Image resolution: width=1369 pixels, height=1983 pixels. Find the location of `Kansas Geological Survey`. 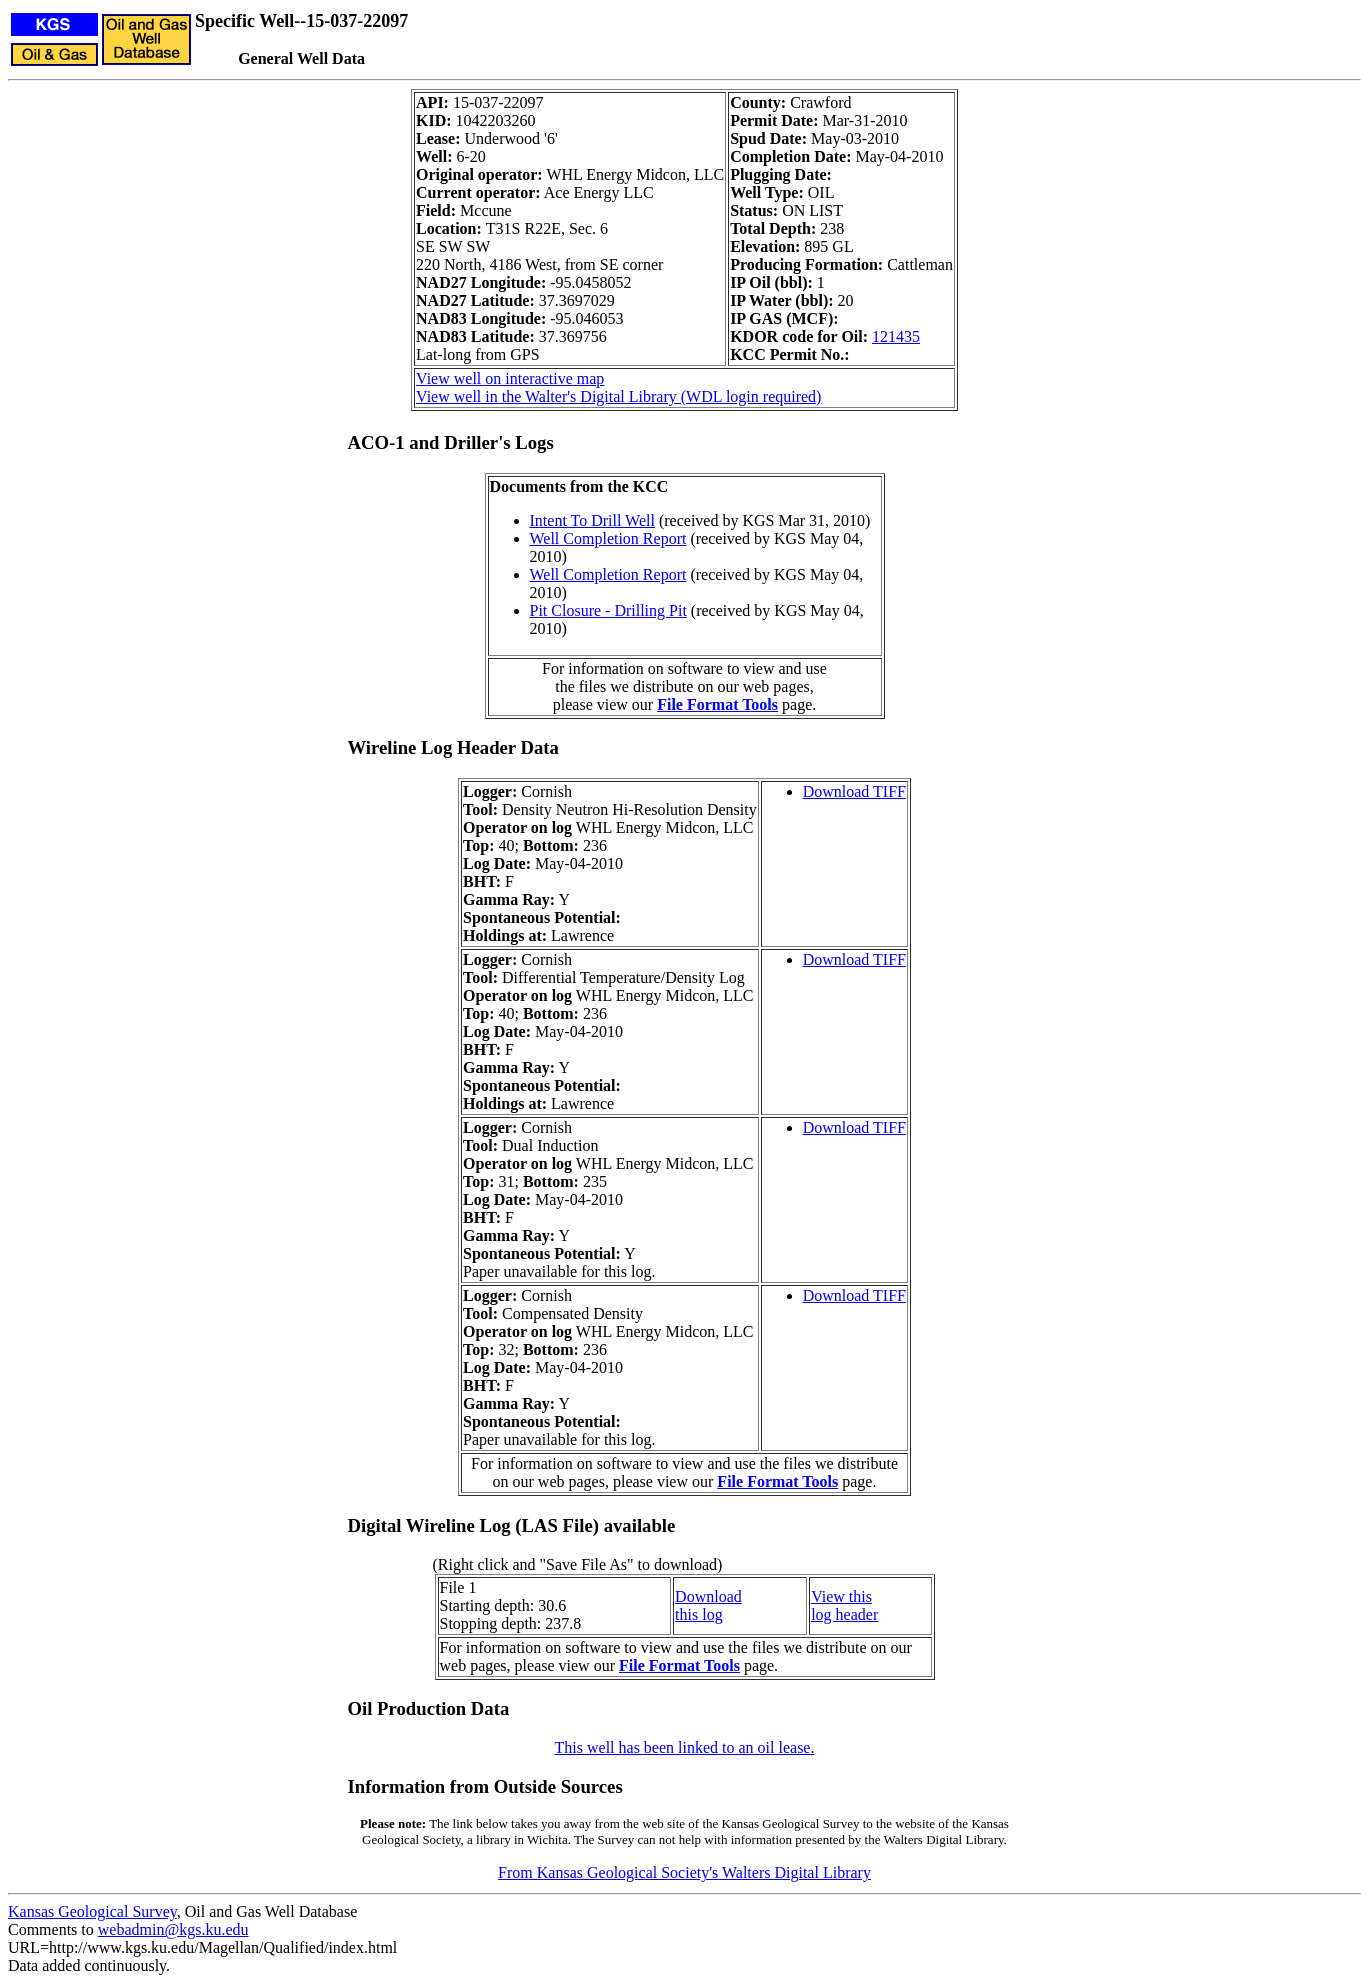

Kansas Geological Survey is located at coordinates (92, 1911).